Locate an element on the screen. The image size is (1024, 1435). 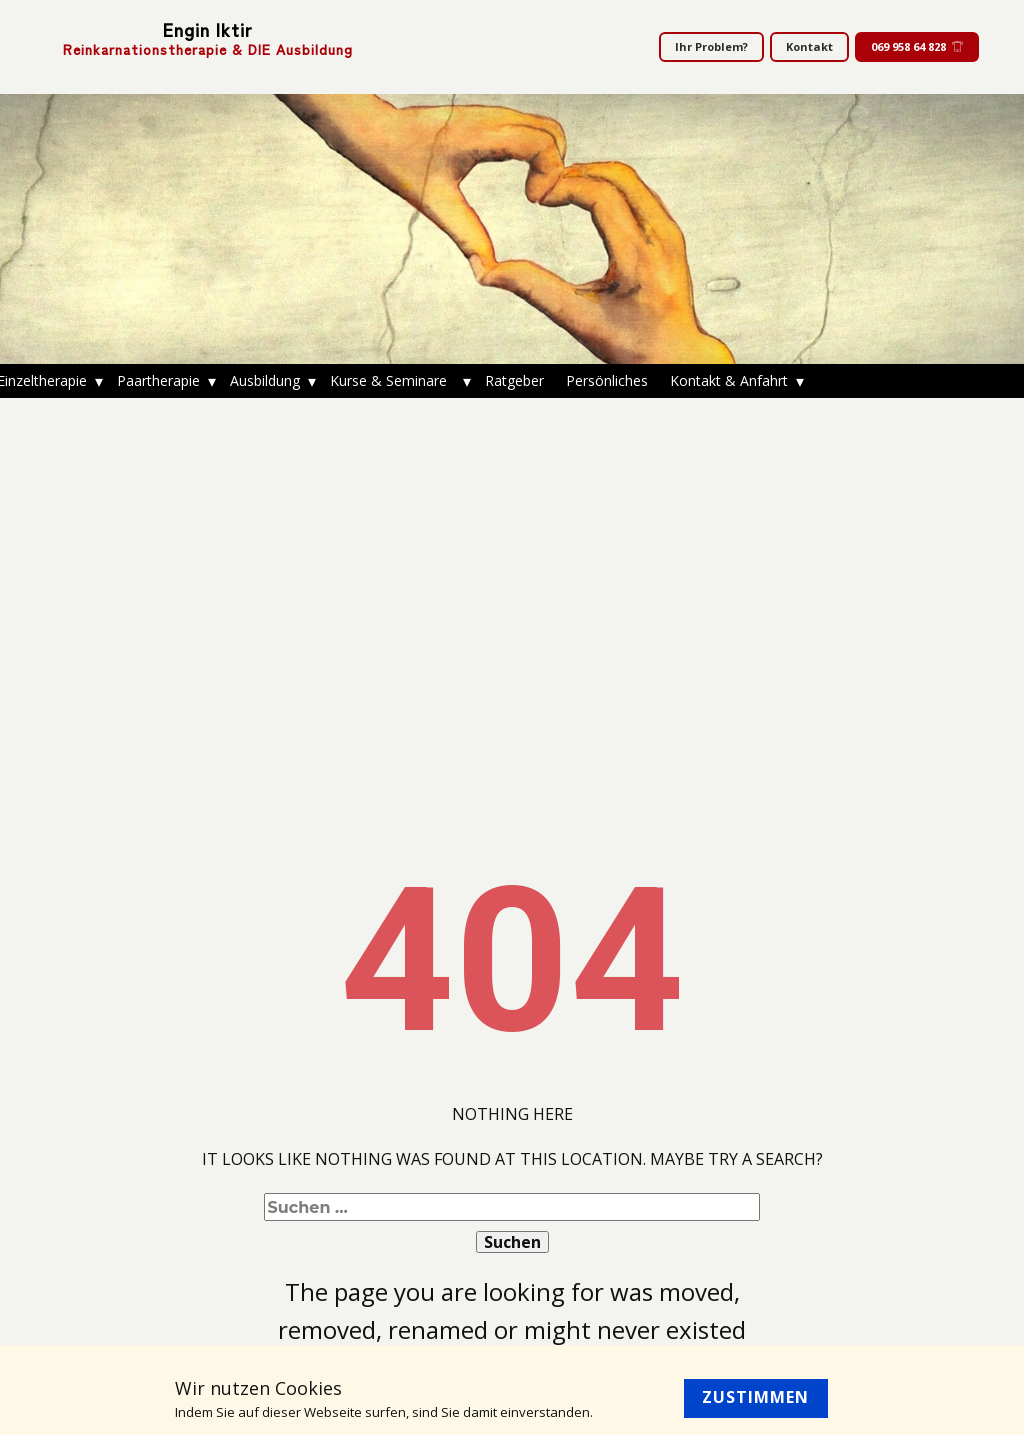
Ratgeber is located at coordinates (514, 380).